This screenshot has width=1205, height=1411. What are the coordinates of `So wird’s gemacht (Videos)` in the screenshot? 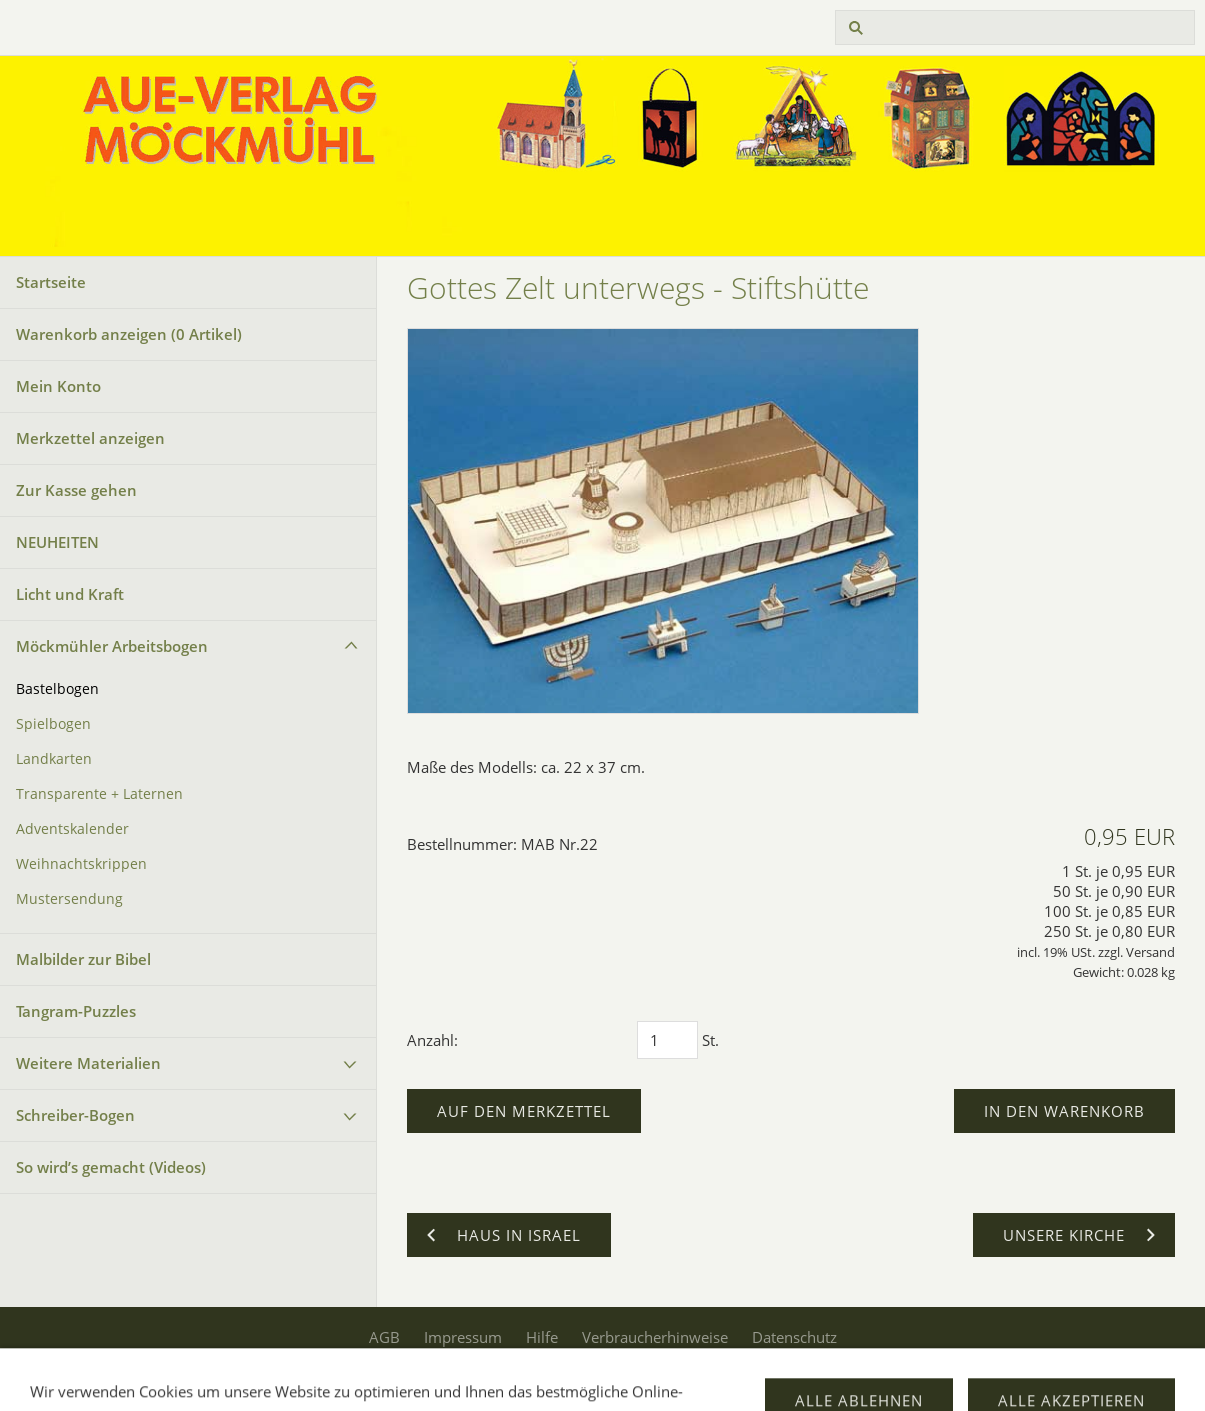 It's located at (111, 1167).